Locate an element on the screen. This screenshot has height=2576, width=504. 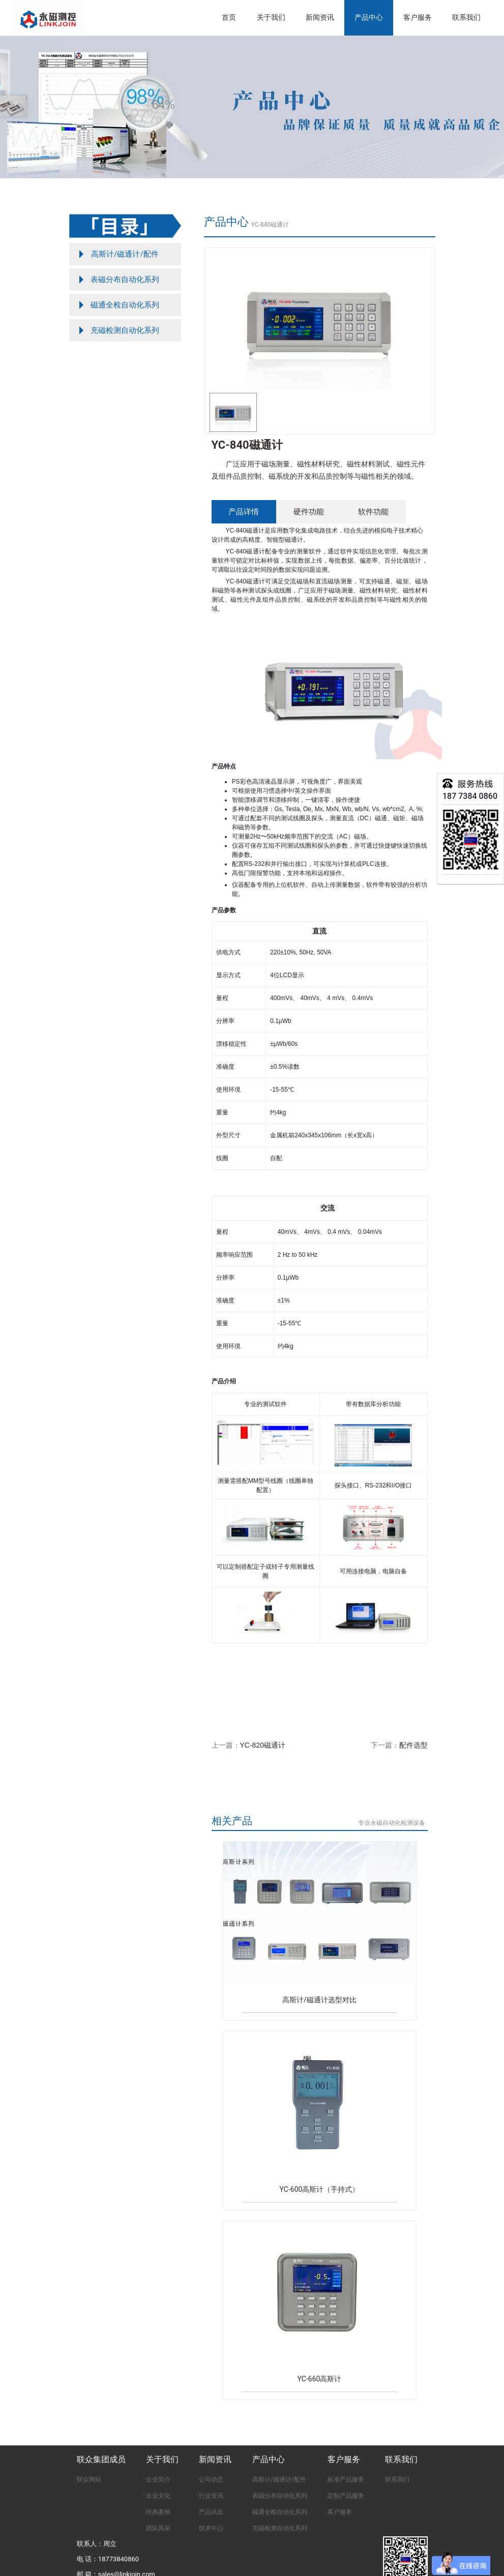
经典案例 is located at coordinates (158, 2512).